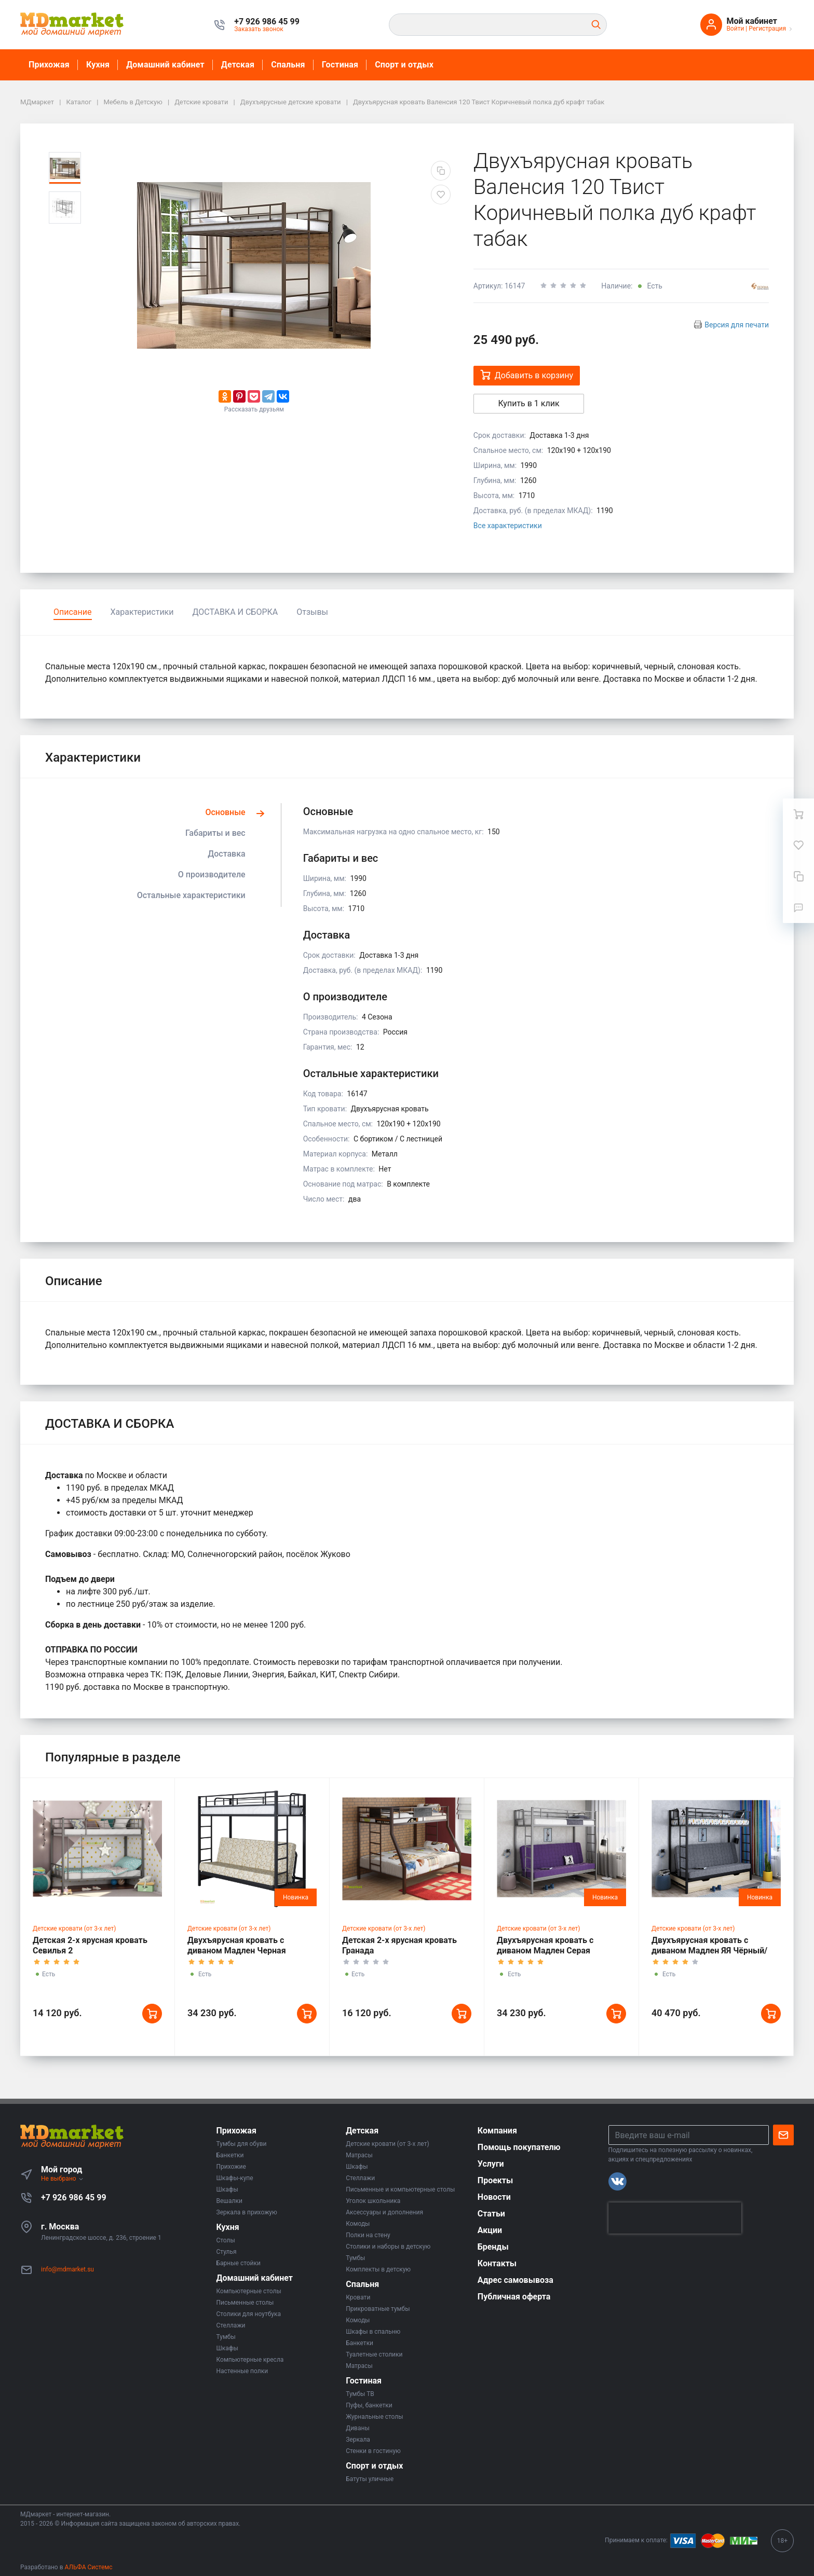  I want to click on Добавить в корзину, so click(526, 374).